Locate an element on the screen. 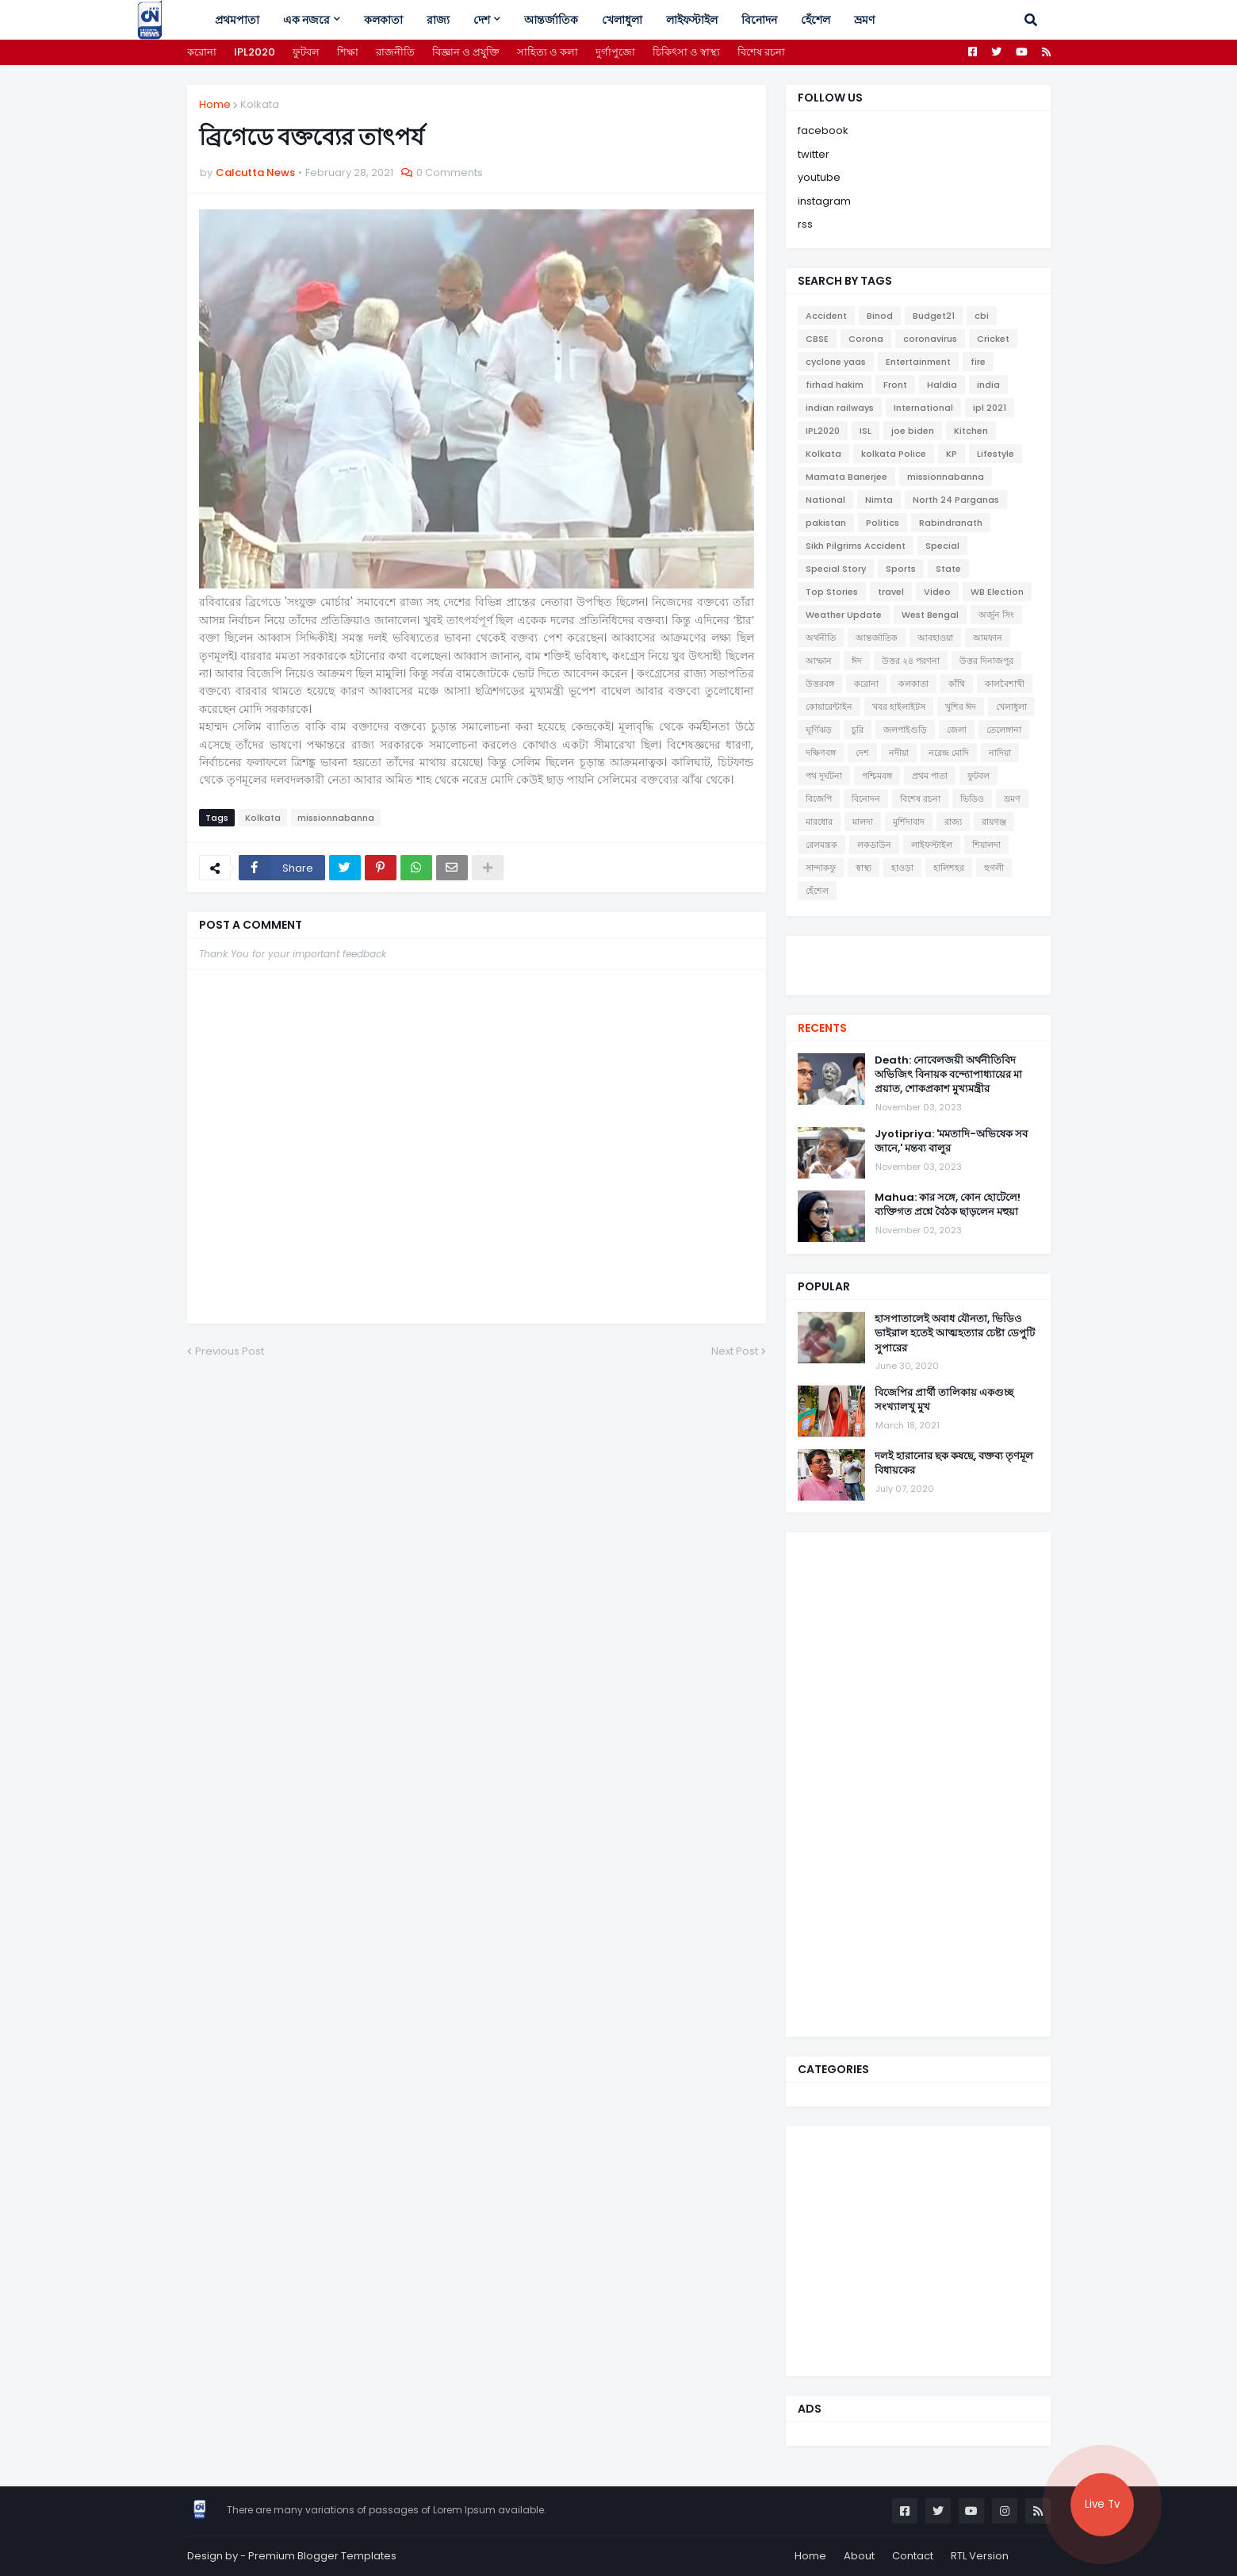 Image resolution: width=1237 pixels, height=2576 pixels. pakistan is located at coordinates (826, 522).